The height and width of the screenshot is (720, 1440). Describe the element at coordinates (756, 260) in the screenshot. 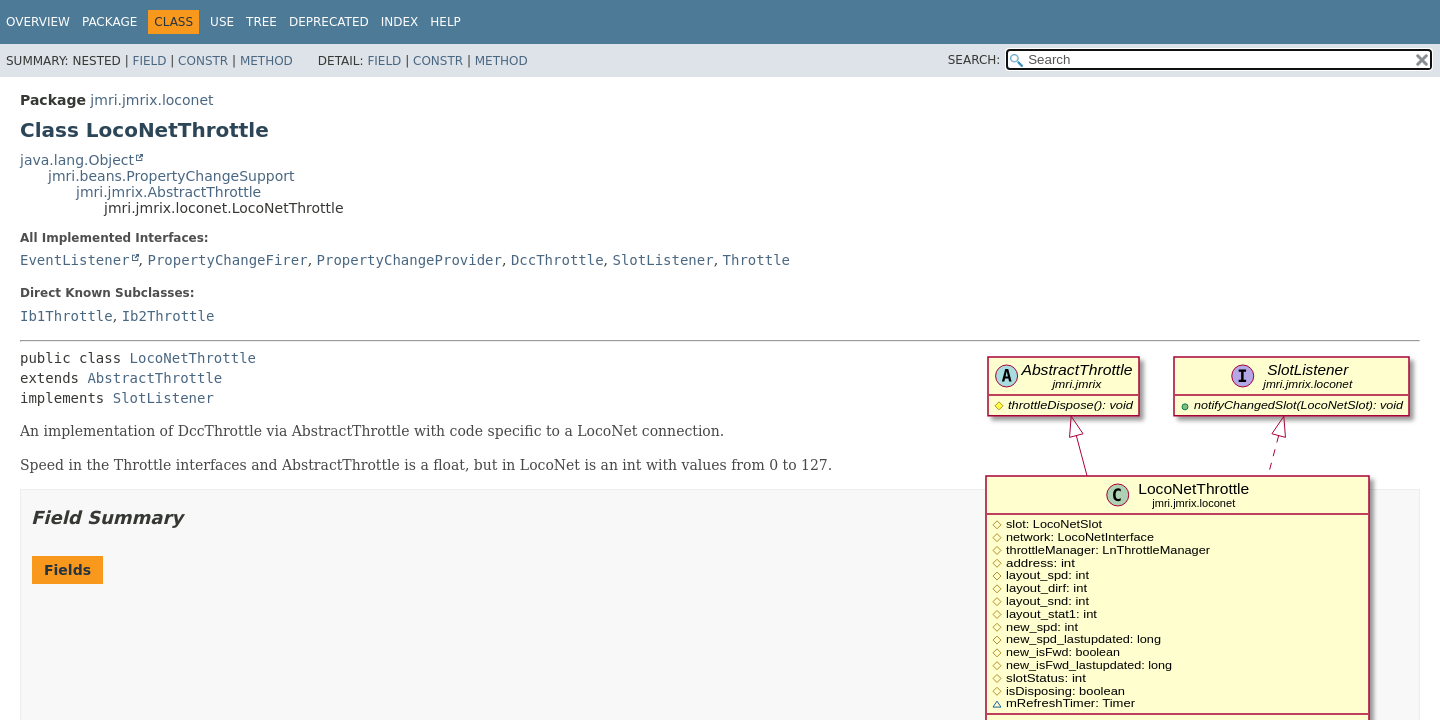

I see `Throttle` at that location.